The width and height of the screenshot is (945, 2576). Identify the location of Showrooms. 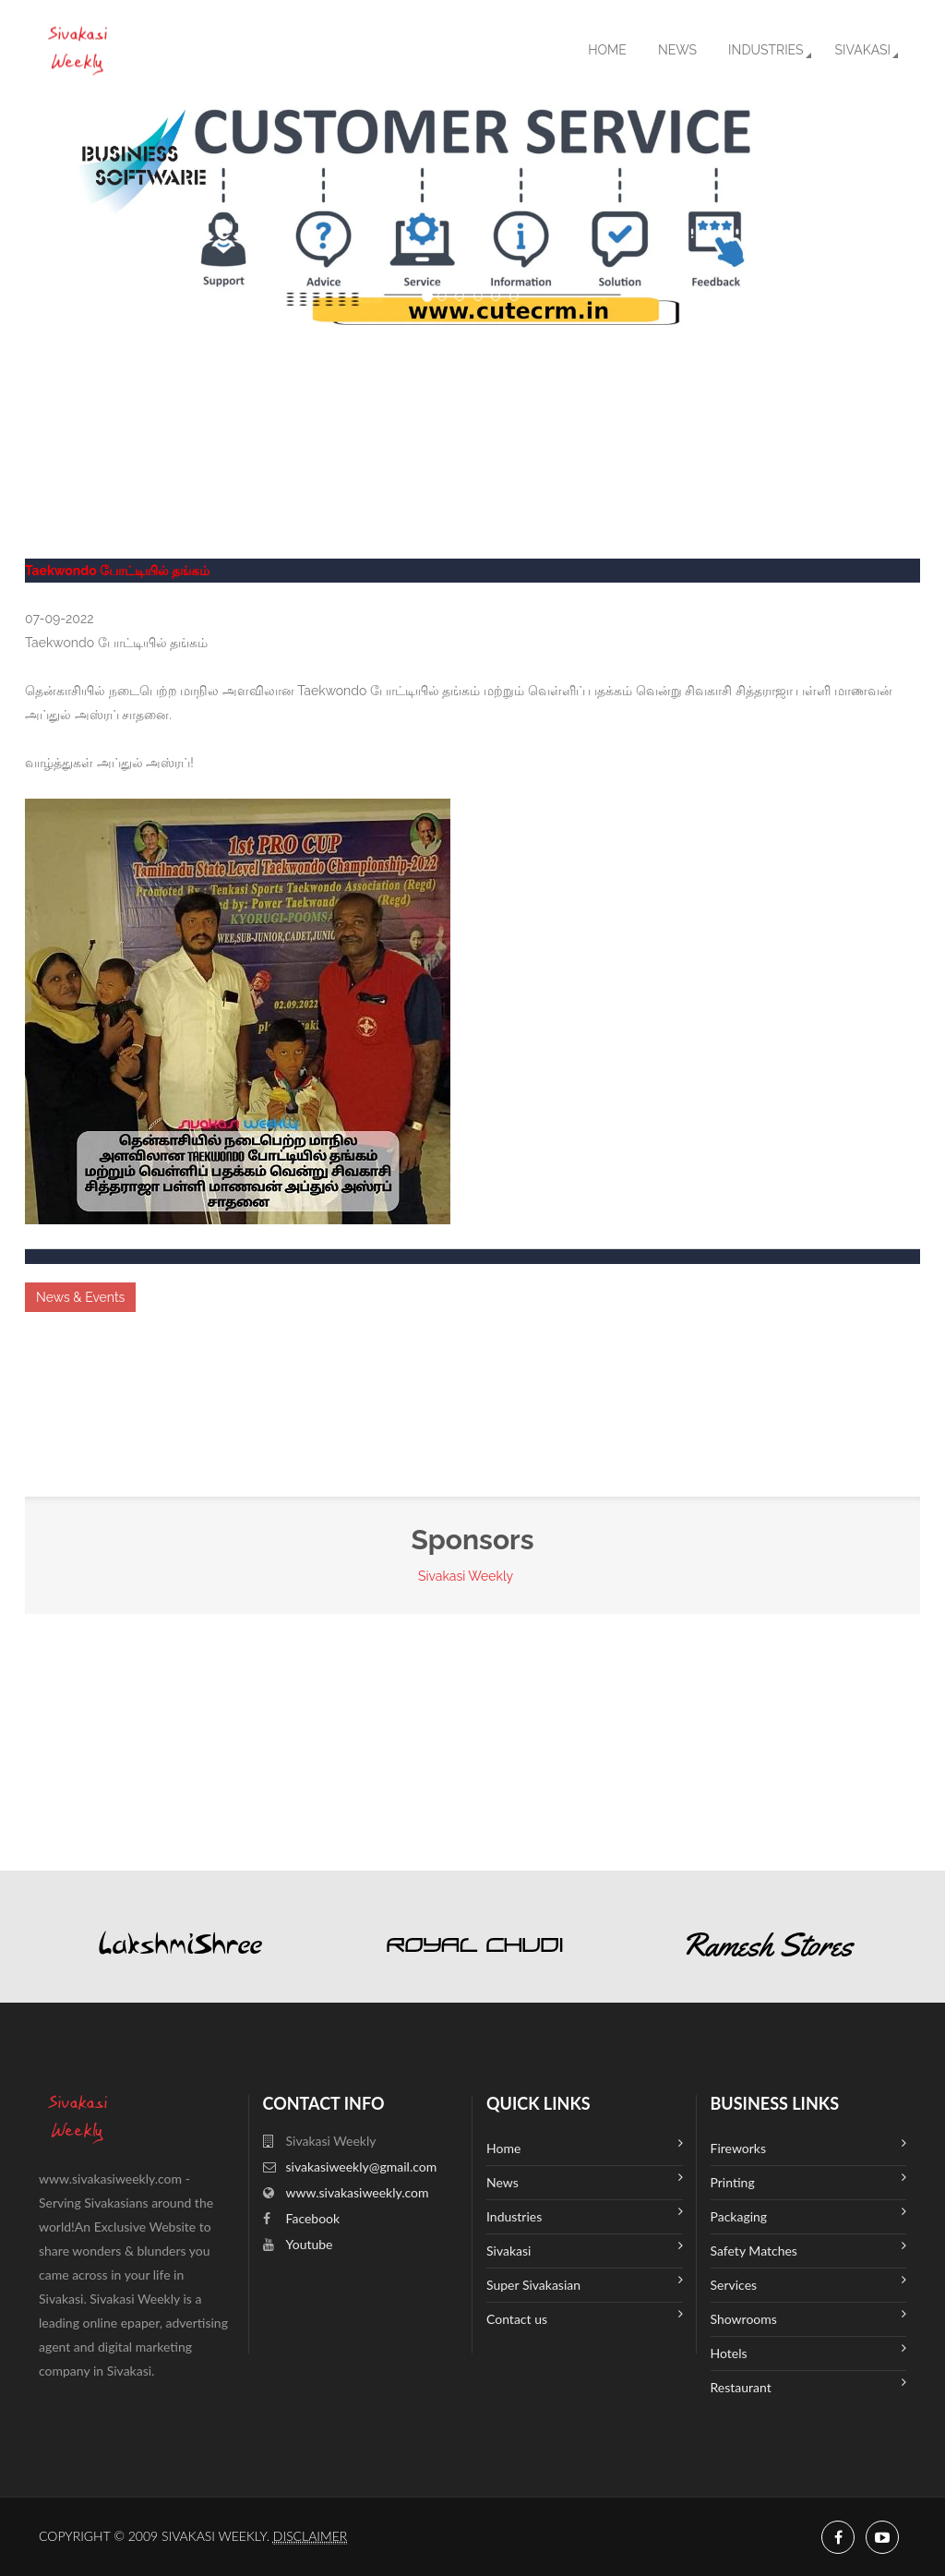
(809, 2317).